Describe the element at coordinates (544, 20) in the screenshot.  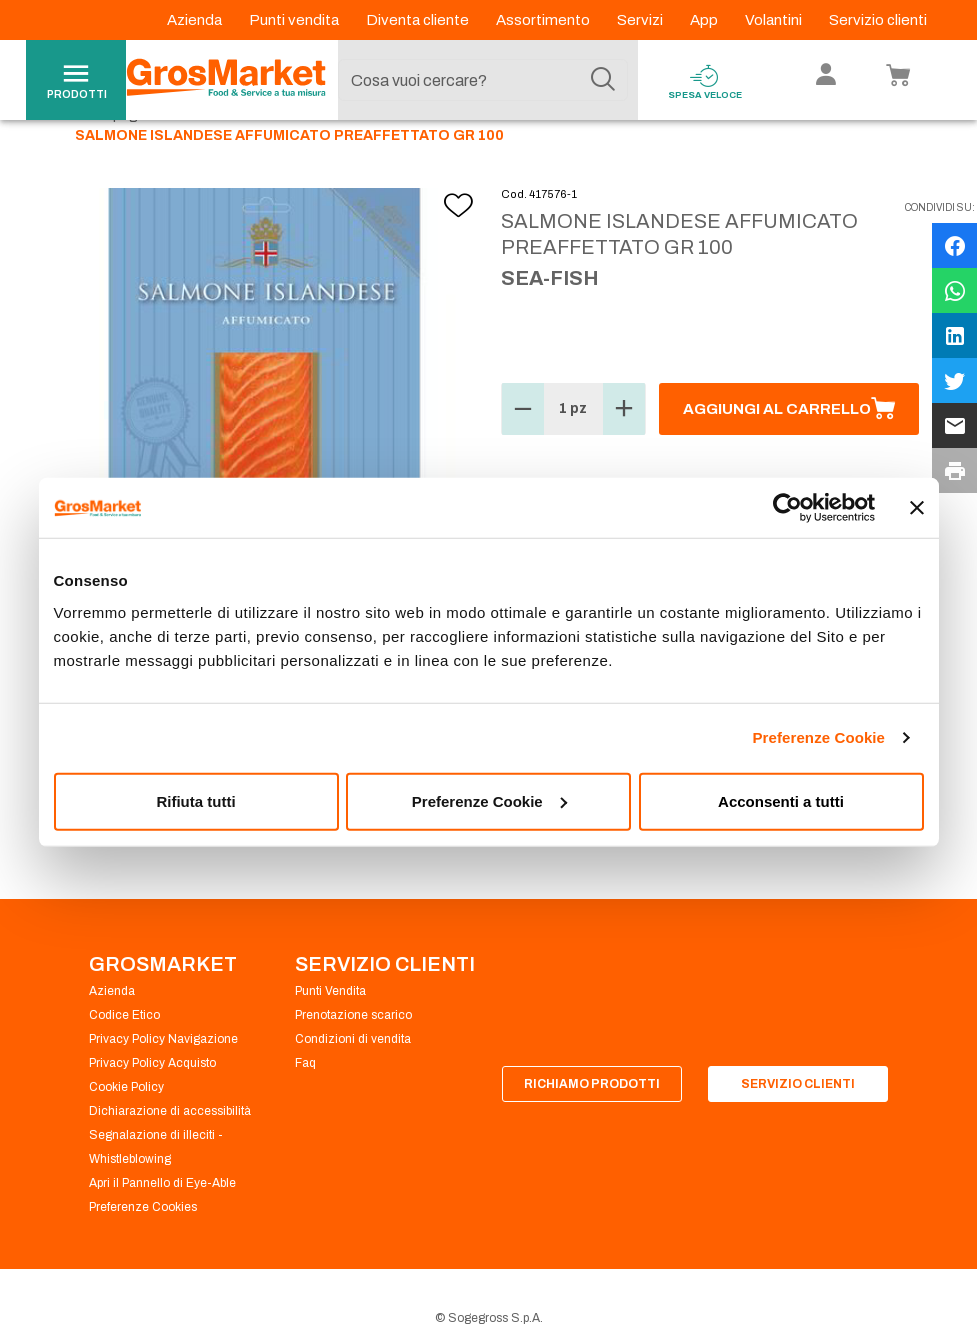
I see `Assortimento` at that location.